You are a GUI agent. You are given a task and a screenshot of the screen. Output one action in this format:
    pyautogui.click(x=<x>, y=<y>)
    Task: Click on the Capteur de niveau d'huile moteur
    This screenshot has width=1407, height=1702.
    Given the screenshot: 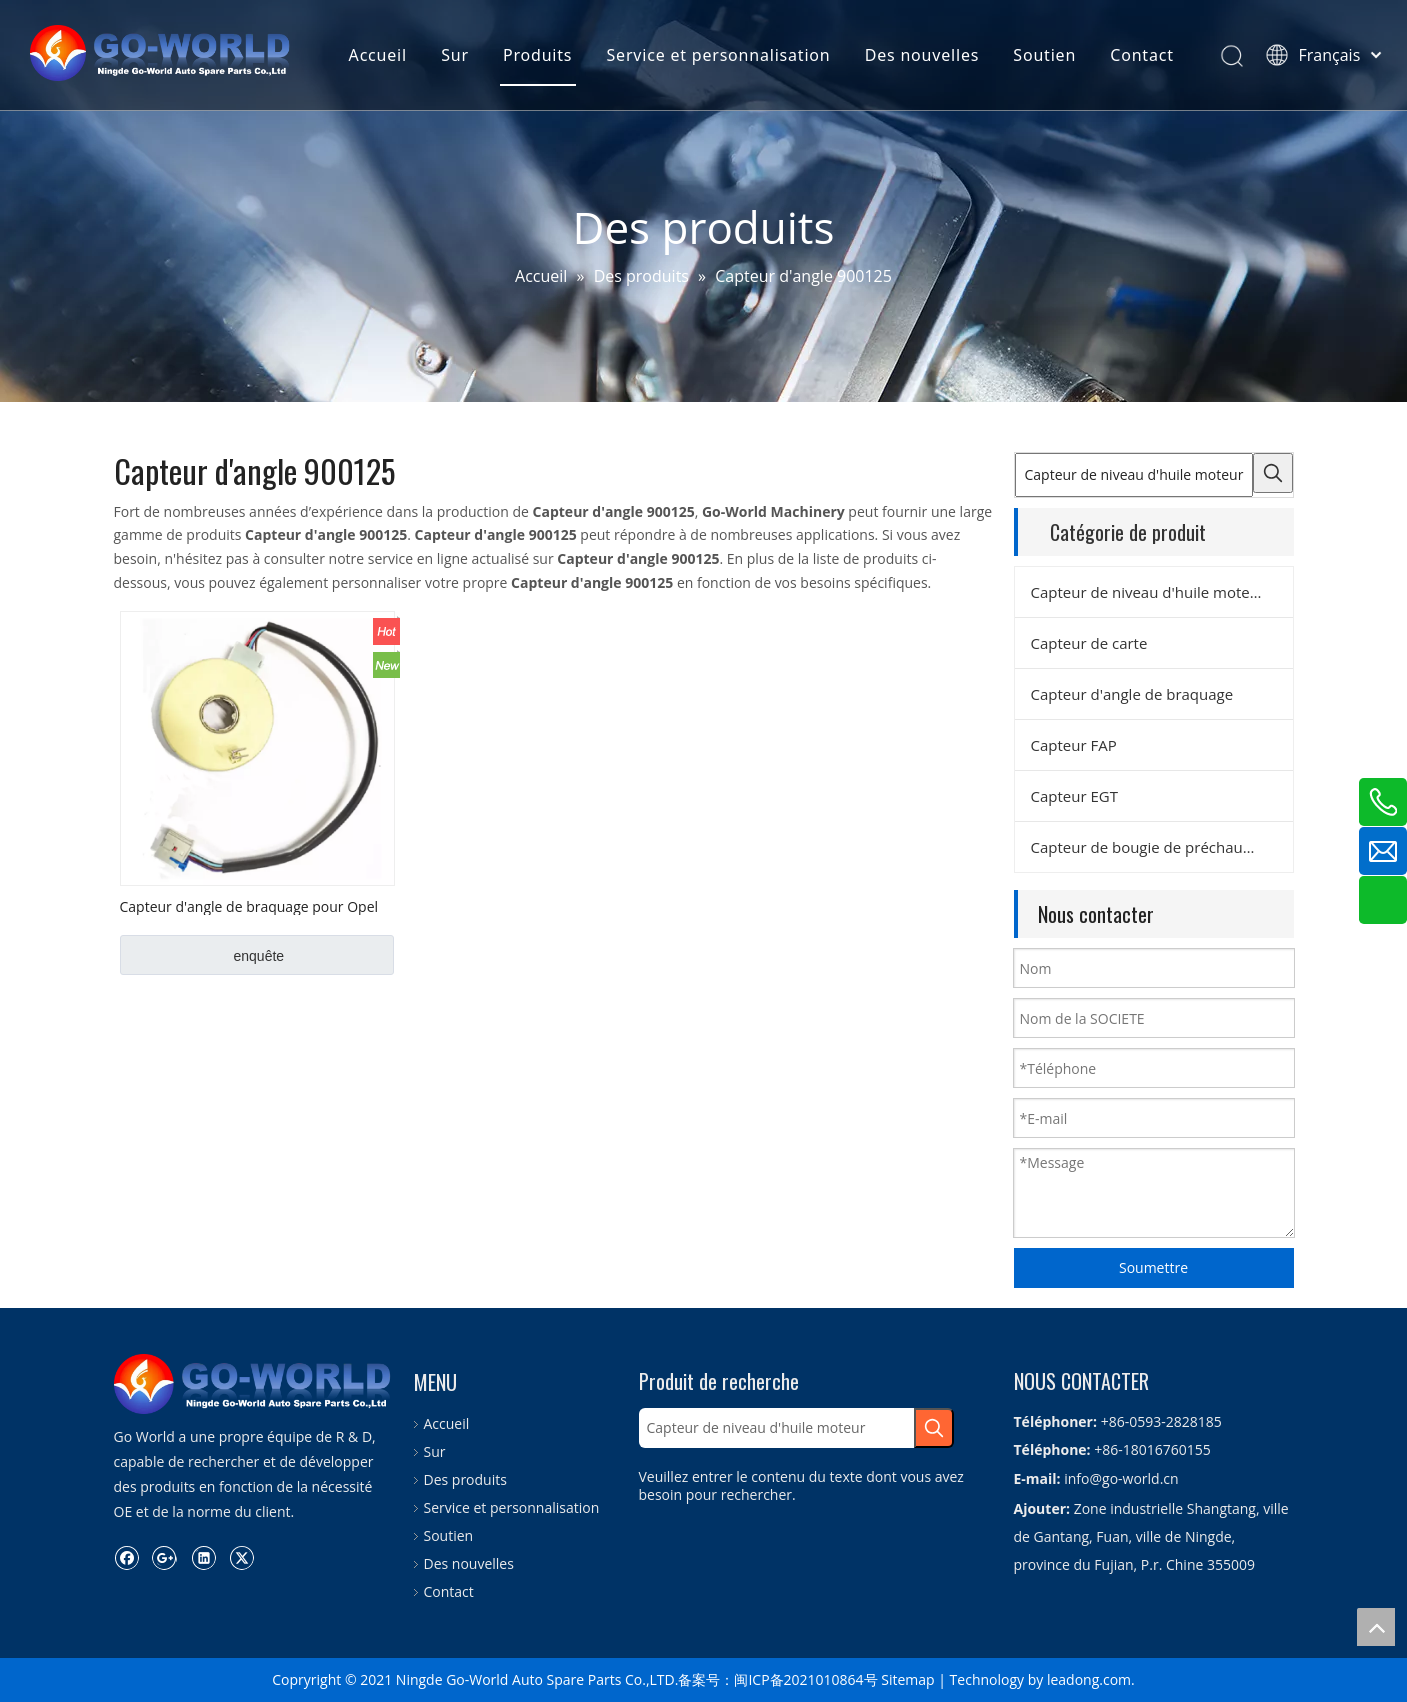 What is the action you would take?
    pyautogui.click(x=1148, y=592)
    